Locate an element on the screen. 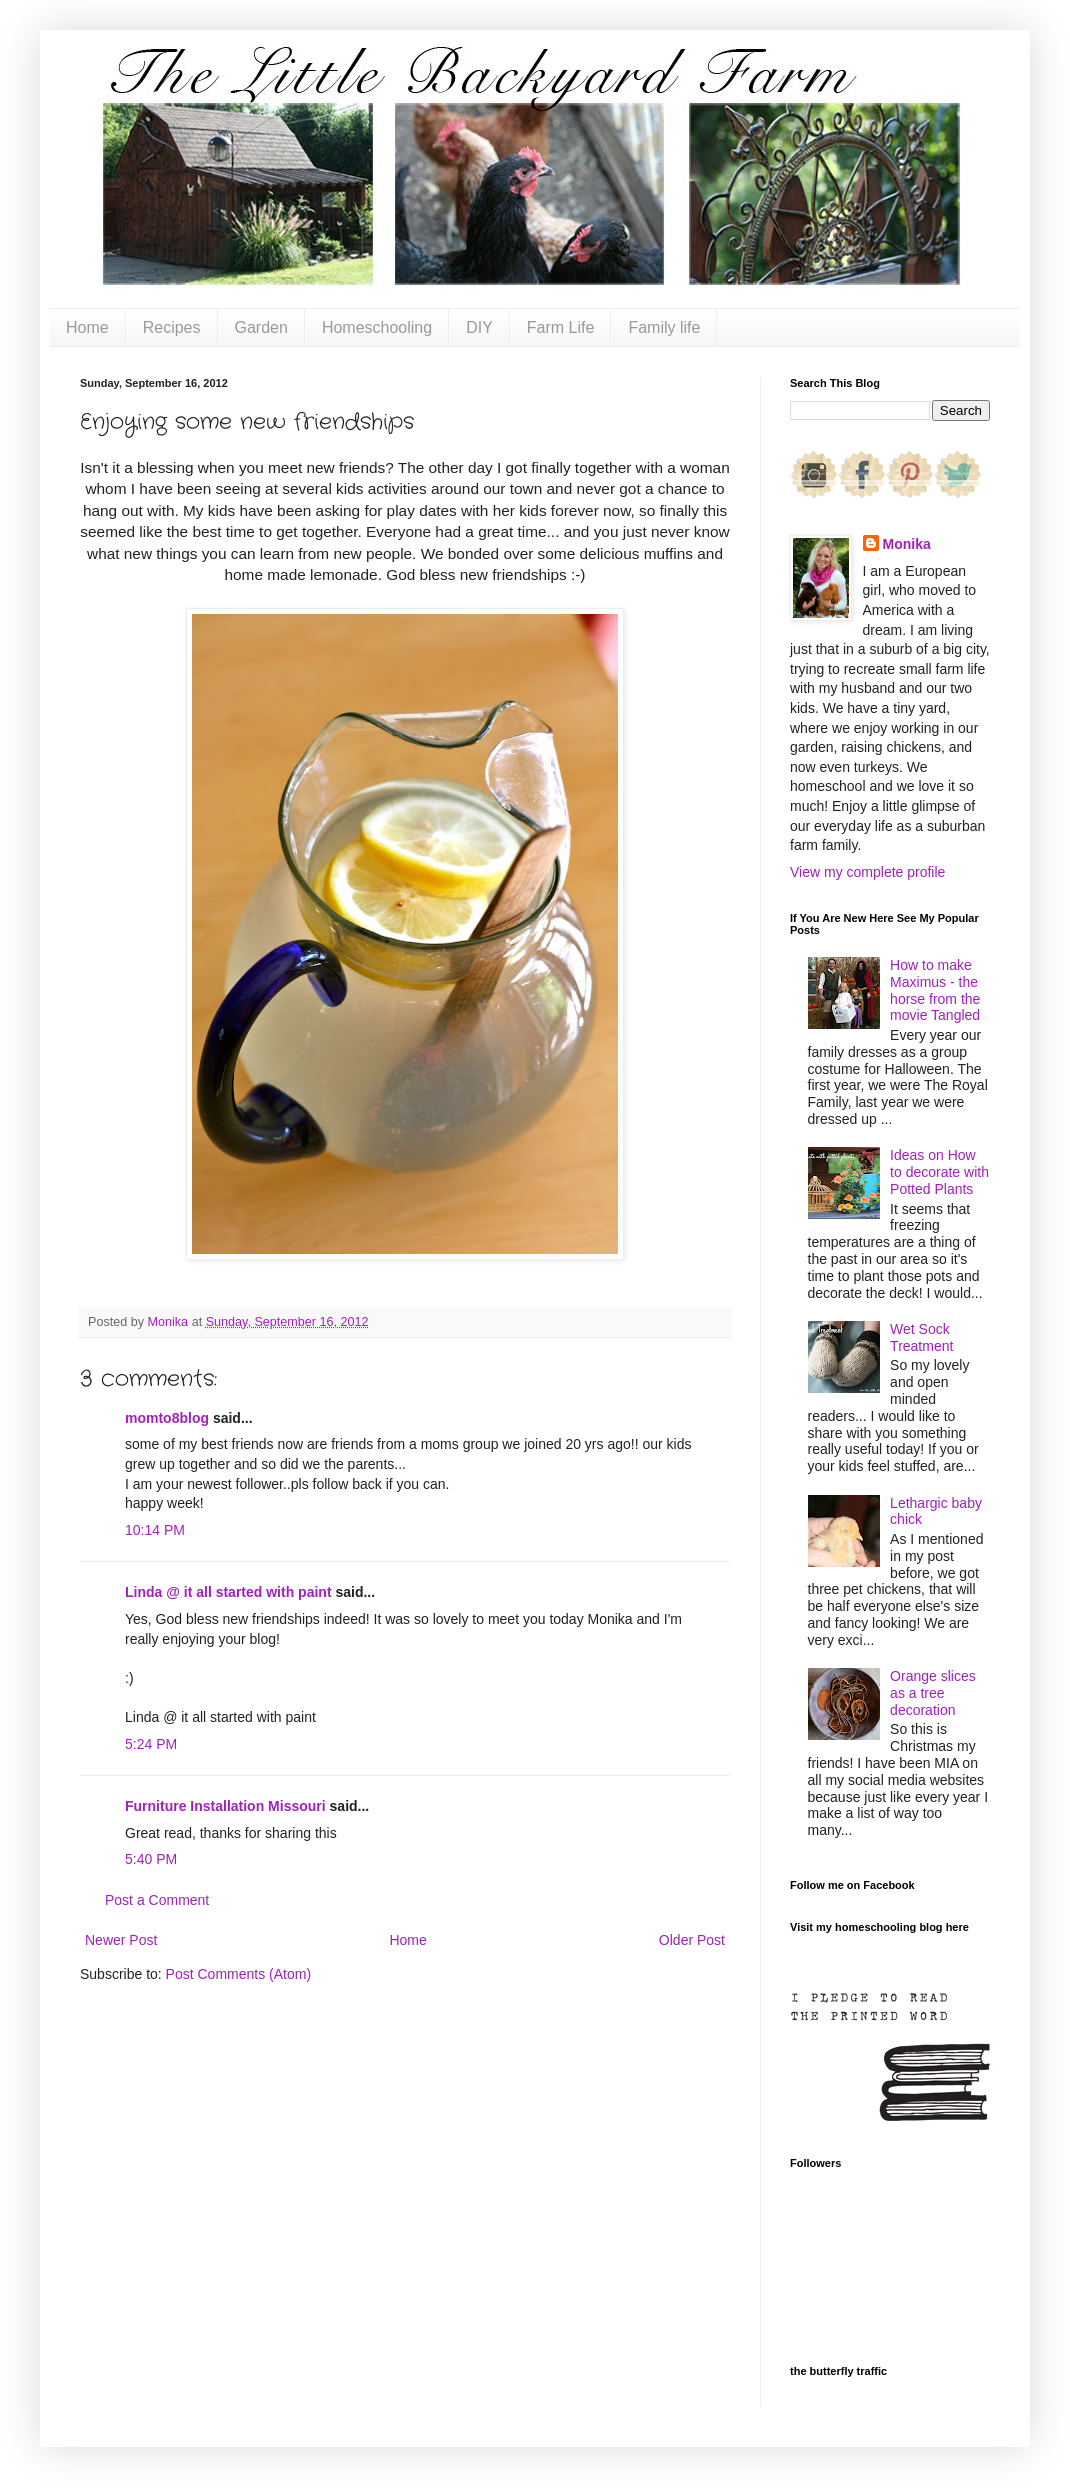 The image size is (1070, 2488). momto8blog is located at coordinates (167, 1418).